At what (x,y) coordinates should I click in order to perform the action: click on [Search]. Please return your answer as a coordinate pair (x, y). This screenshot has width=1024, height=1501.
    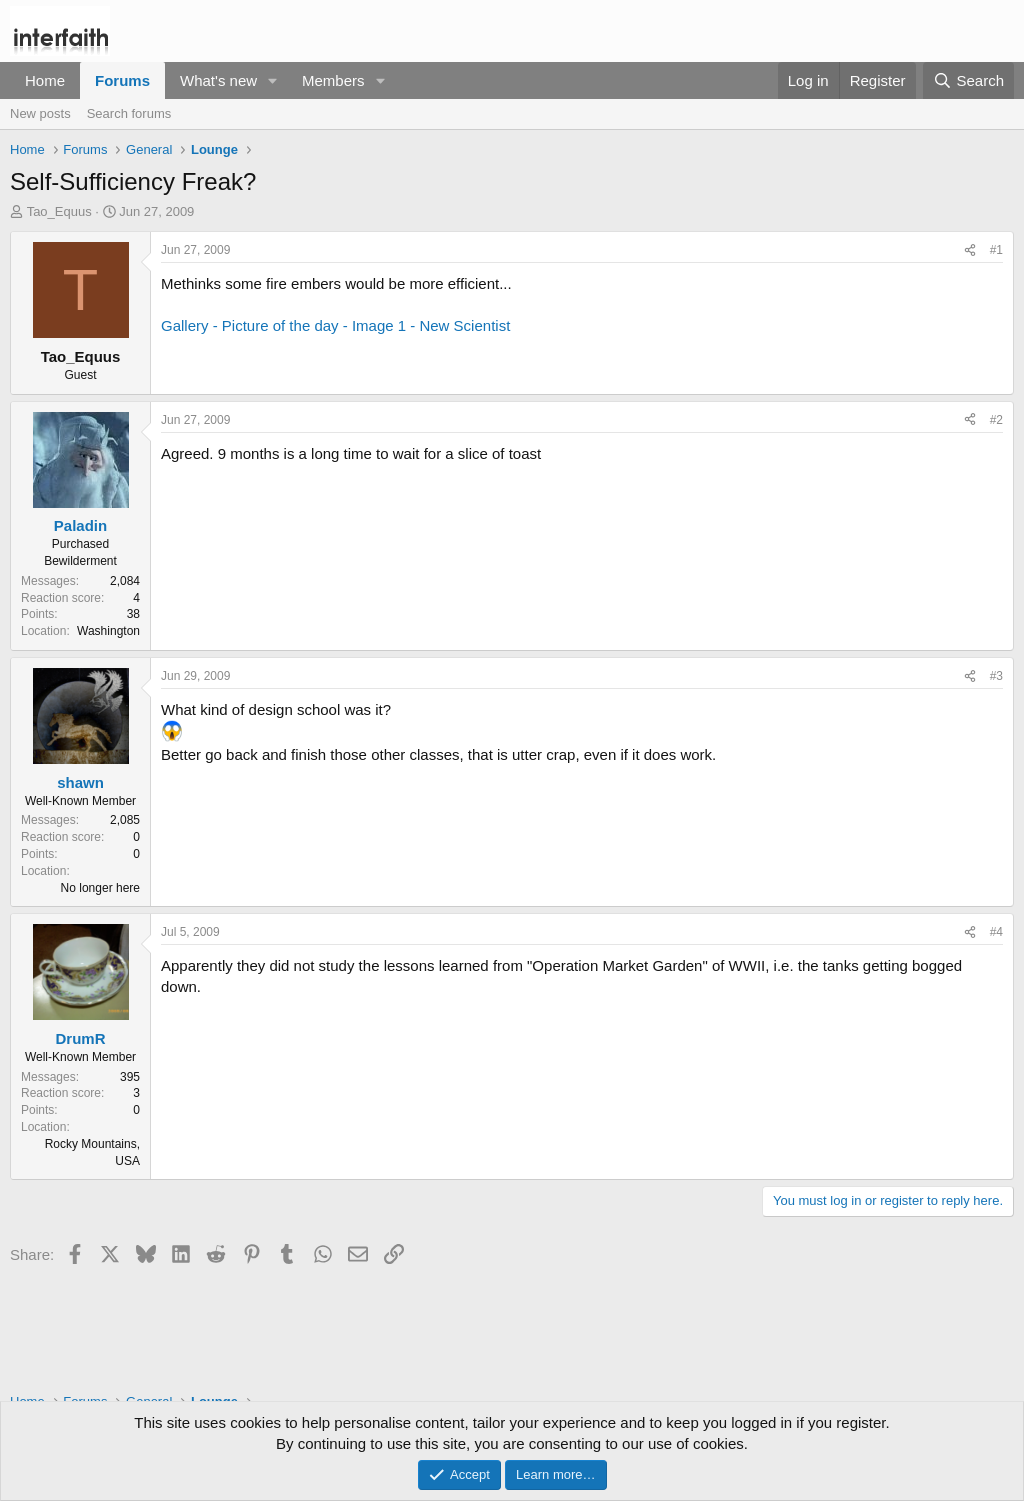
    Looking at the image, I should click on (968, 80).